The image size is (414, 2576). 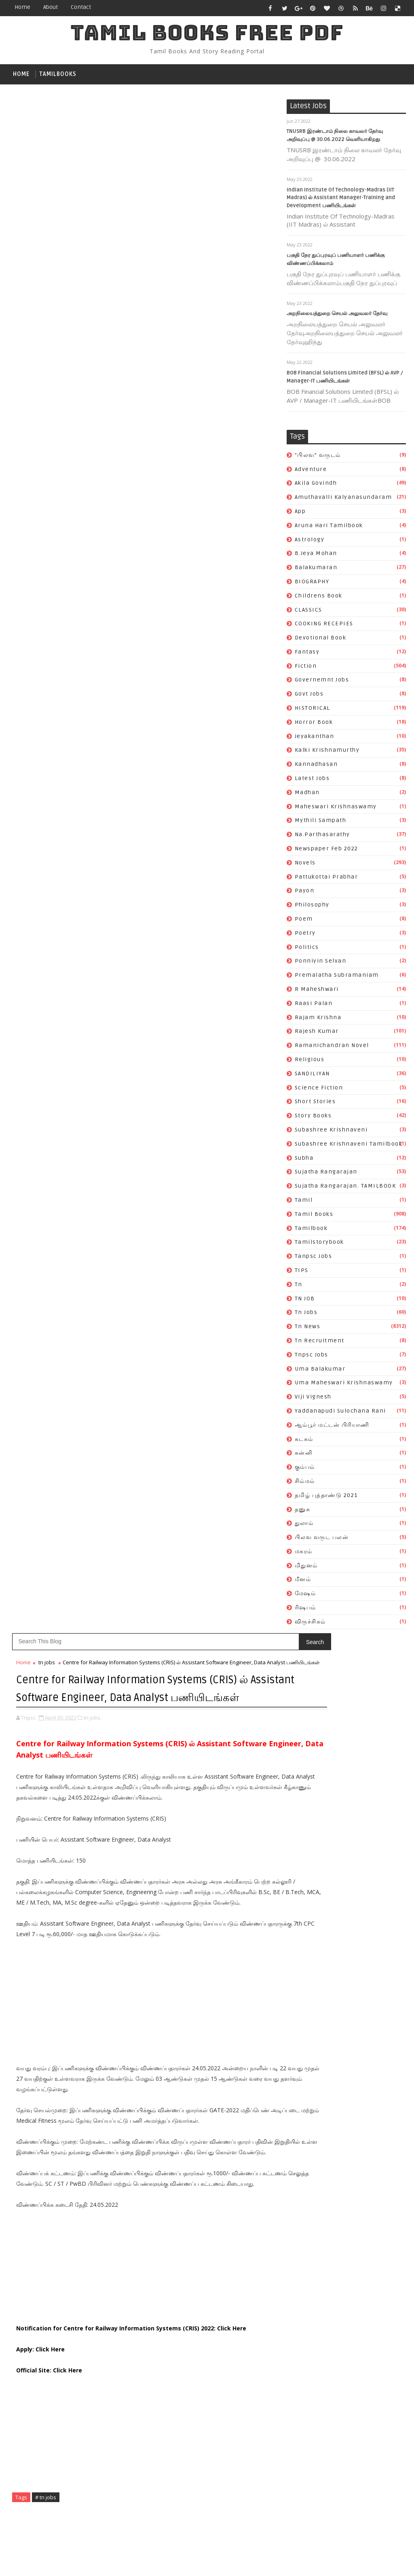 What do you see at coordinates (329, 528) in the screenshot?
I see `Aruna Hari tamilbook` at bounding box center [329, 528].